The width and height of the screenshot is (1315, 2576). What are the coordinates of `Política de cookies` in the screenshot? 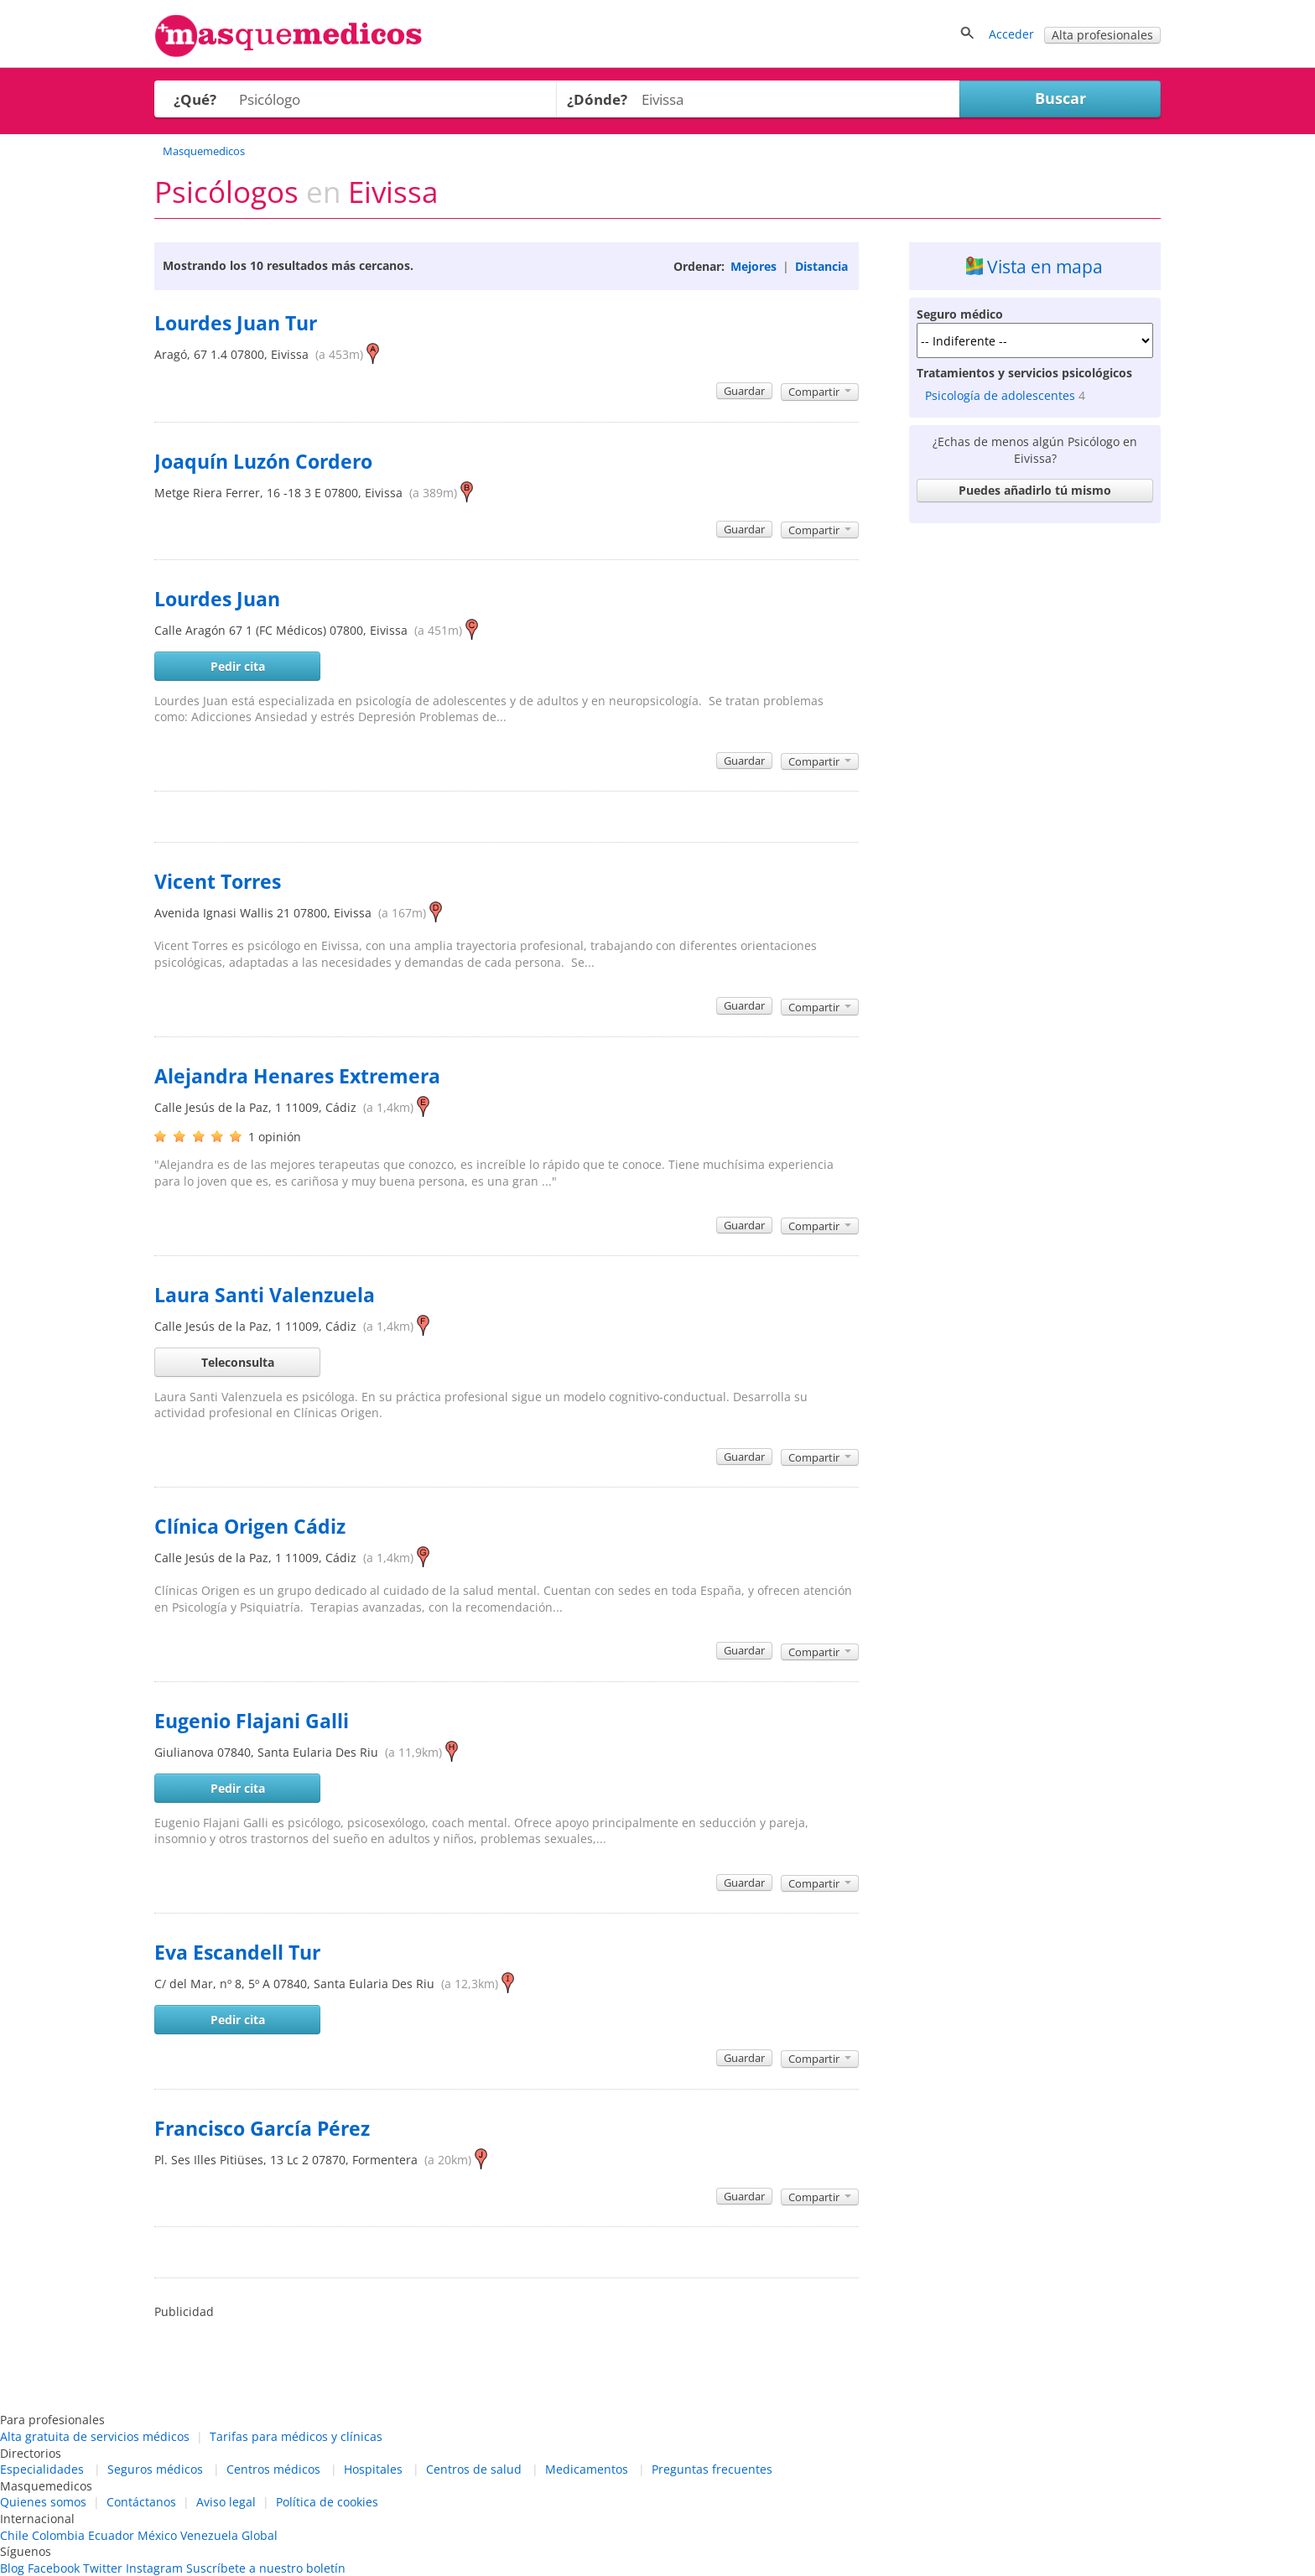 It's located at (327, 2502).